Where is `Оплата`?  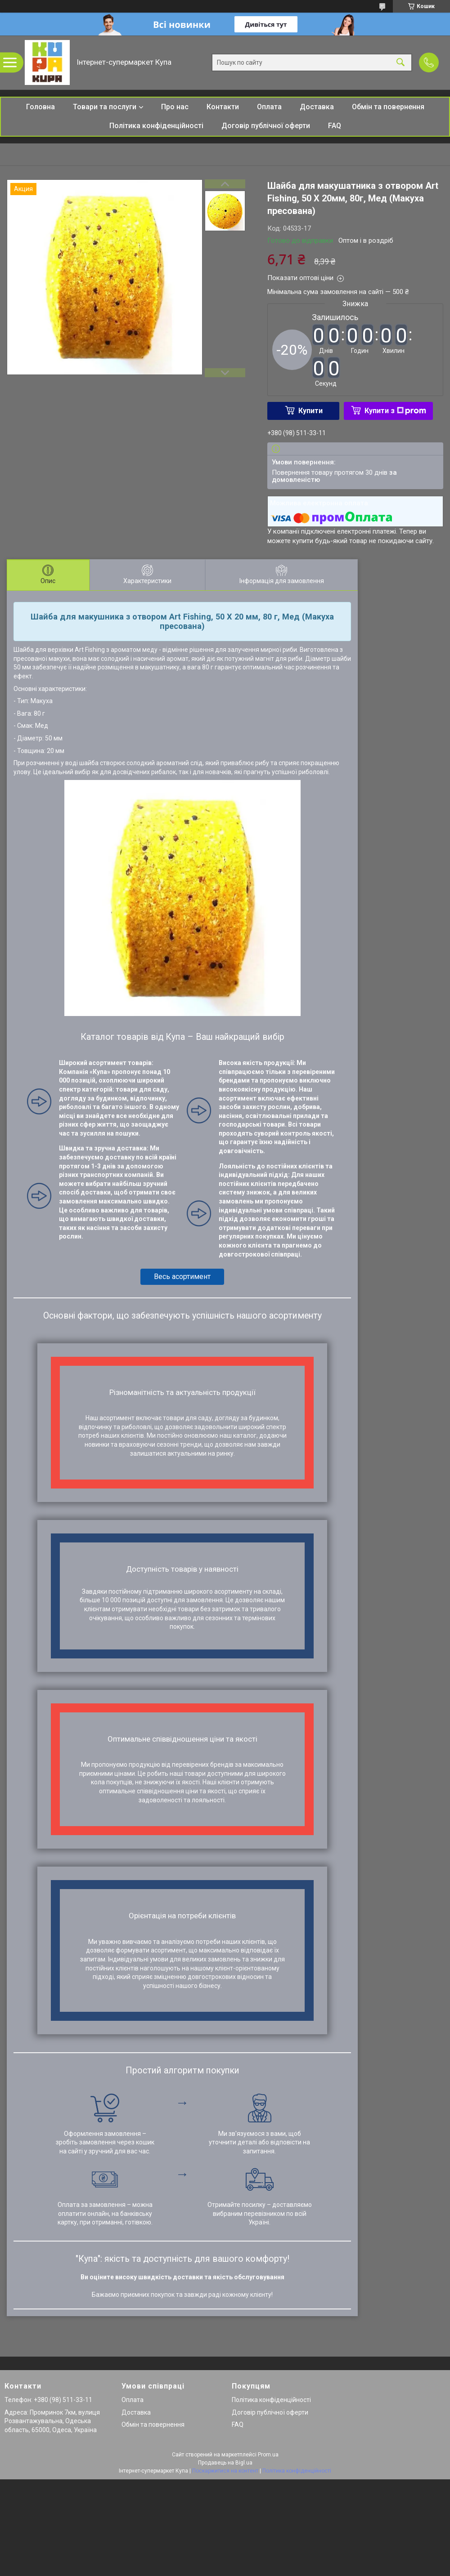 Оплата is located at coordinates (269, 107).